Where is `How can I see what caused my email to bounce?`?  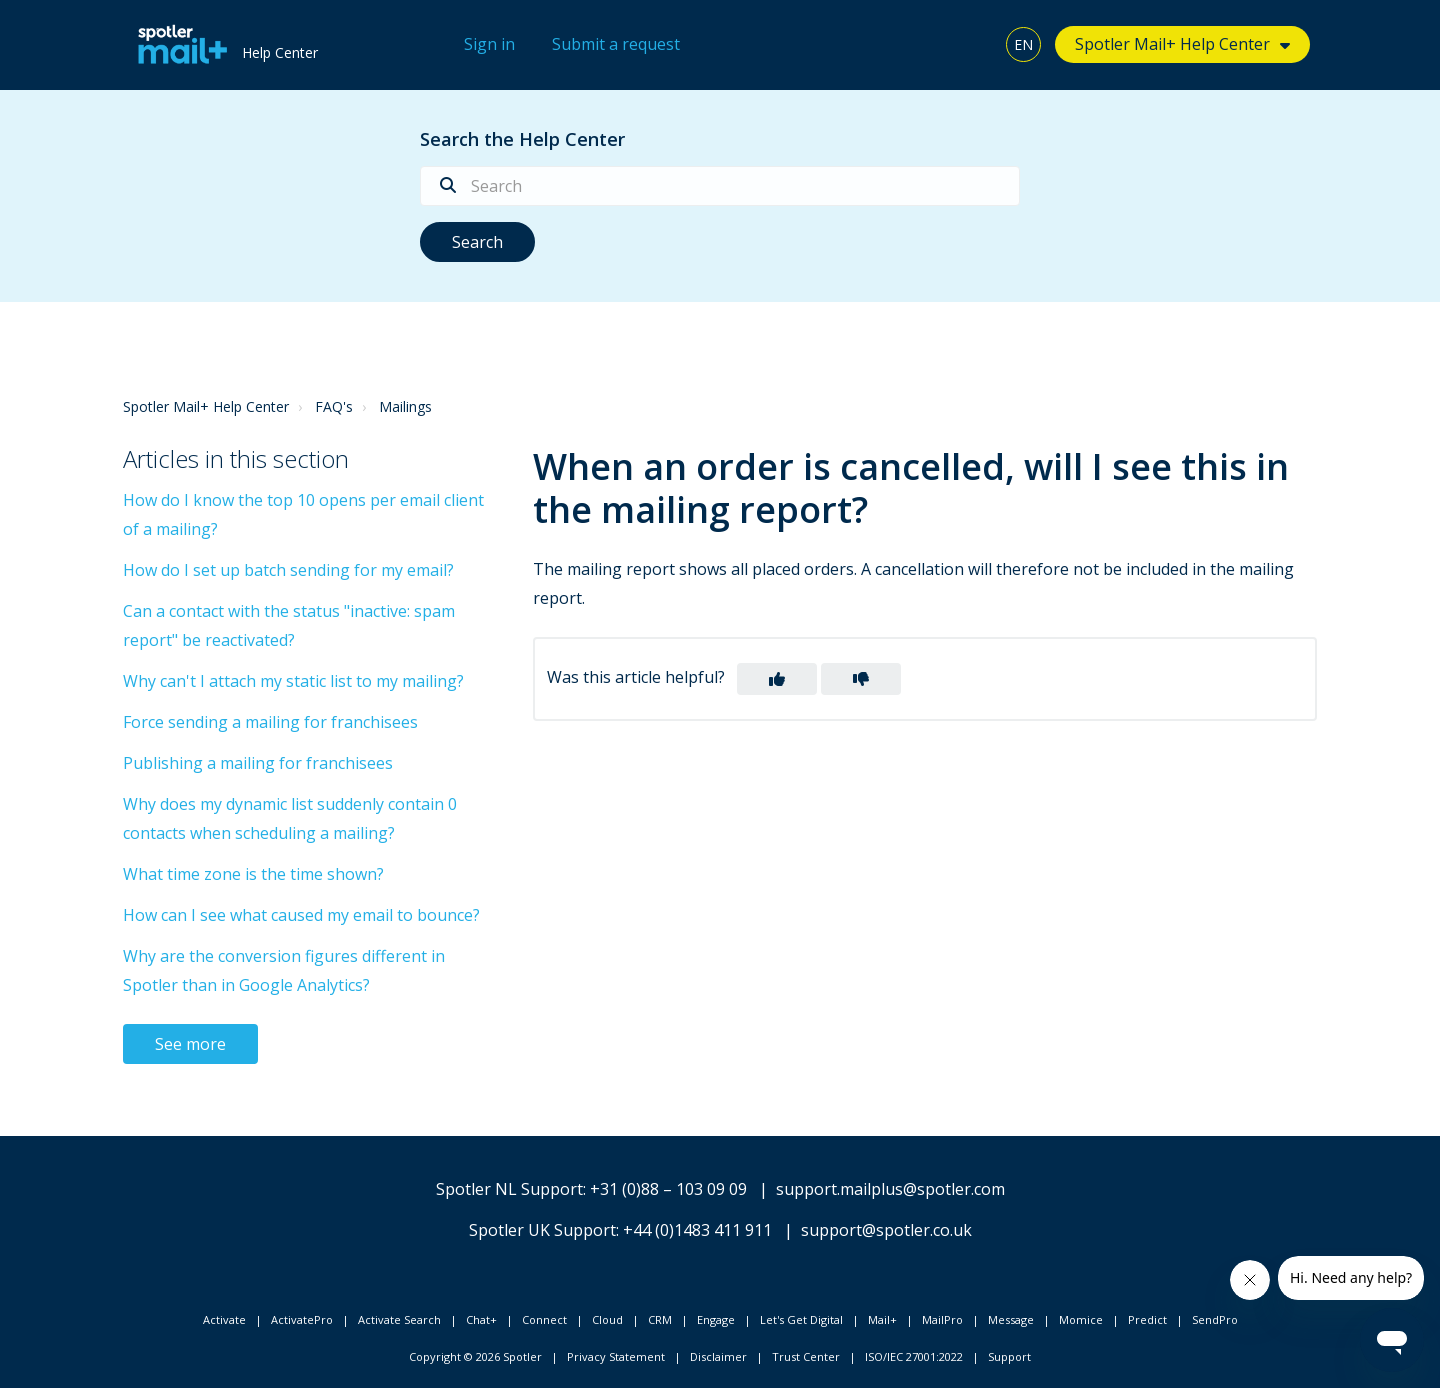 How can I see what caused my email to bounce? is located at coordinates (301, 915).